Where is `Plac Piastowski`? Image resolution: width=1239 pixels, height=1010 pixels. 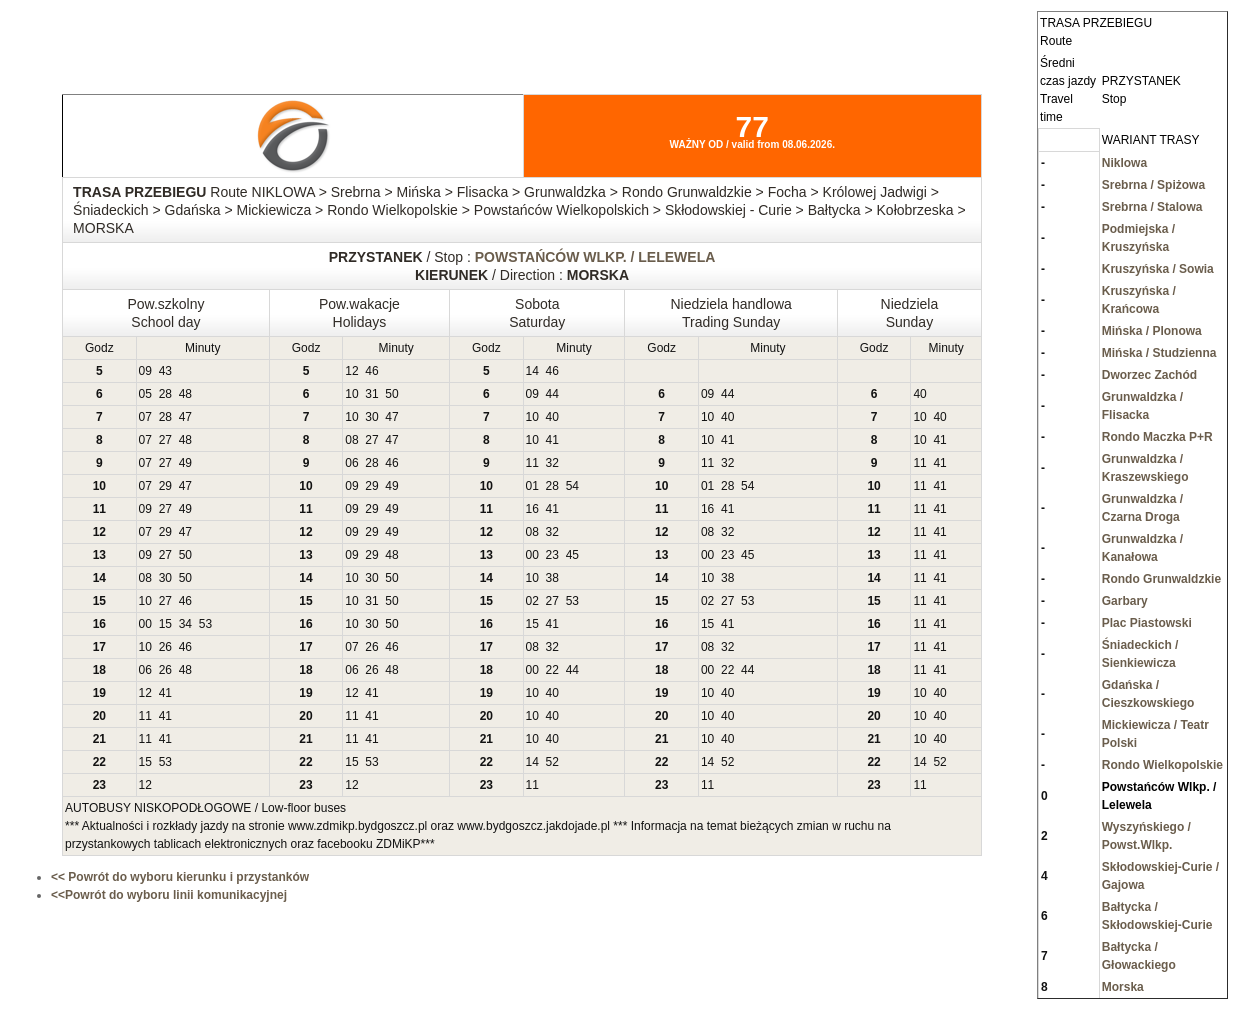 Plac Piastowski is located at coordinates (1147, 623).